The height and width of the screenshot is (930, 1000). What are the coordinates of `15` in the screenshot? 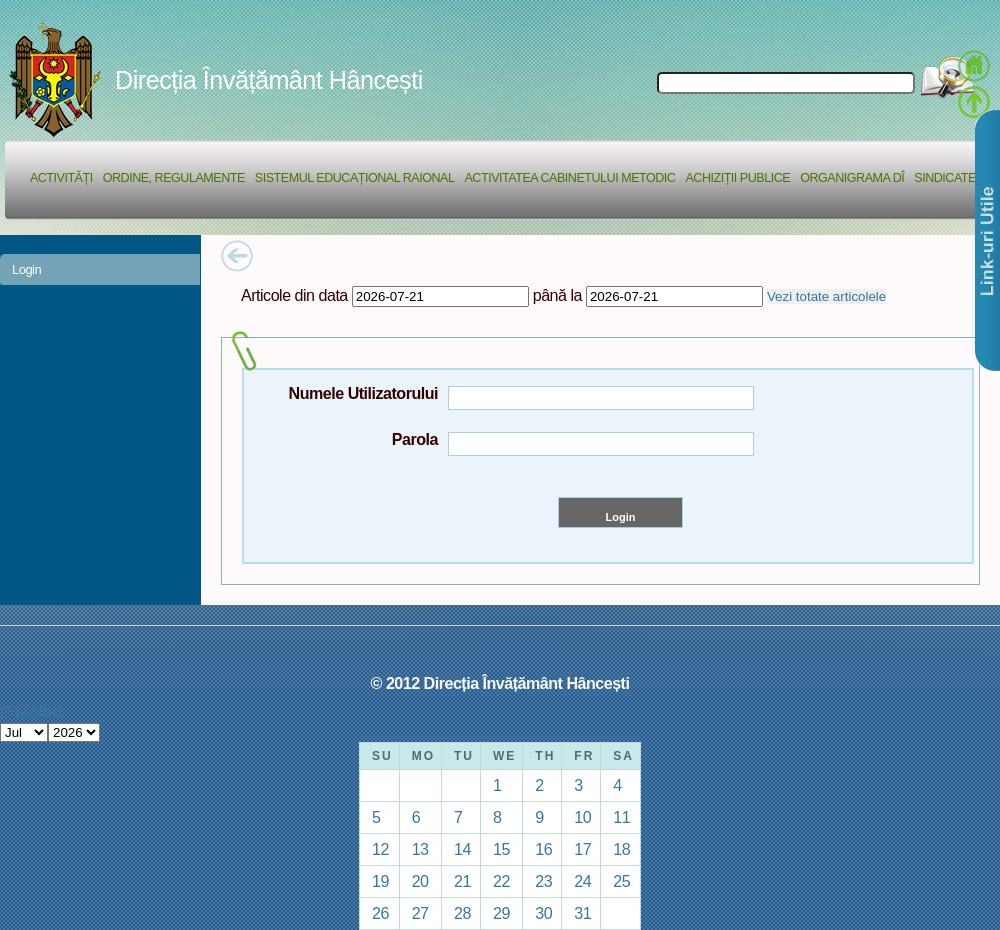 It's located at (501, 849).